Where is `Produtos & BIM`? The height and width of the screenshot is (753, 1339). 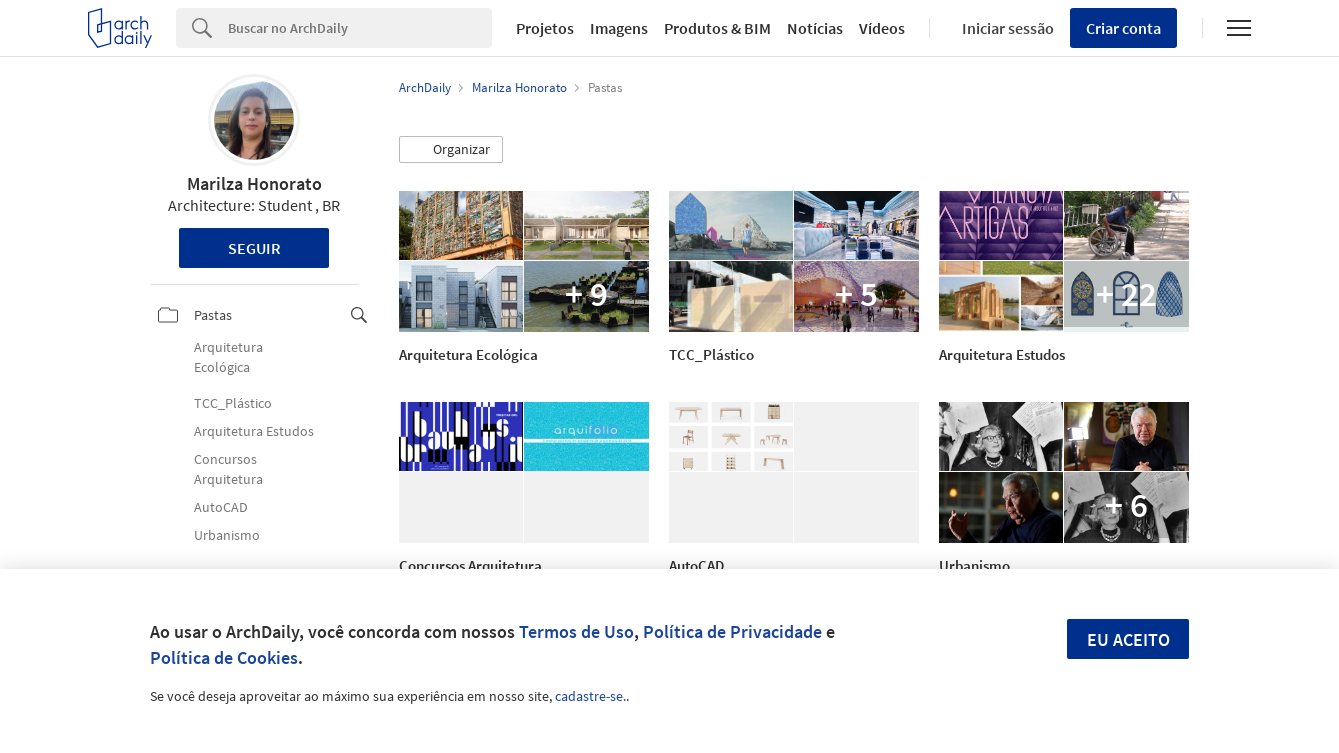
Produtos & BIM is located at coordinates (717, 28).